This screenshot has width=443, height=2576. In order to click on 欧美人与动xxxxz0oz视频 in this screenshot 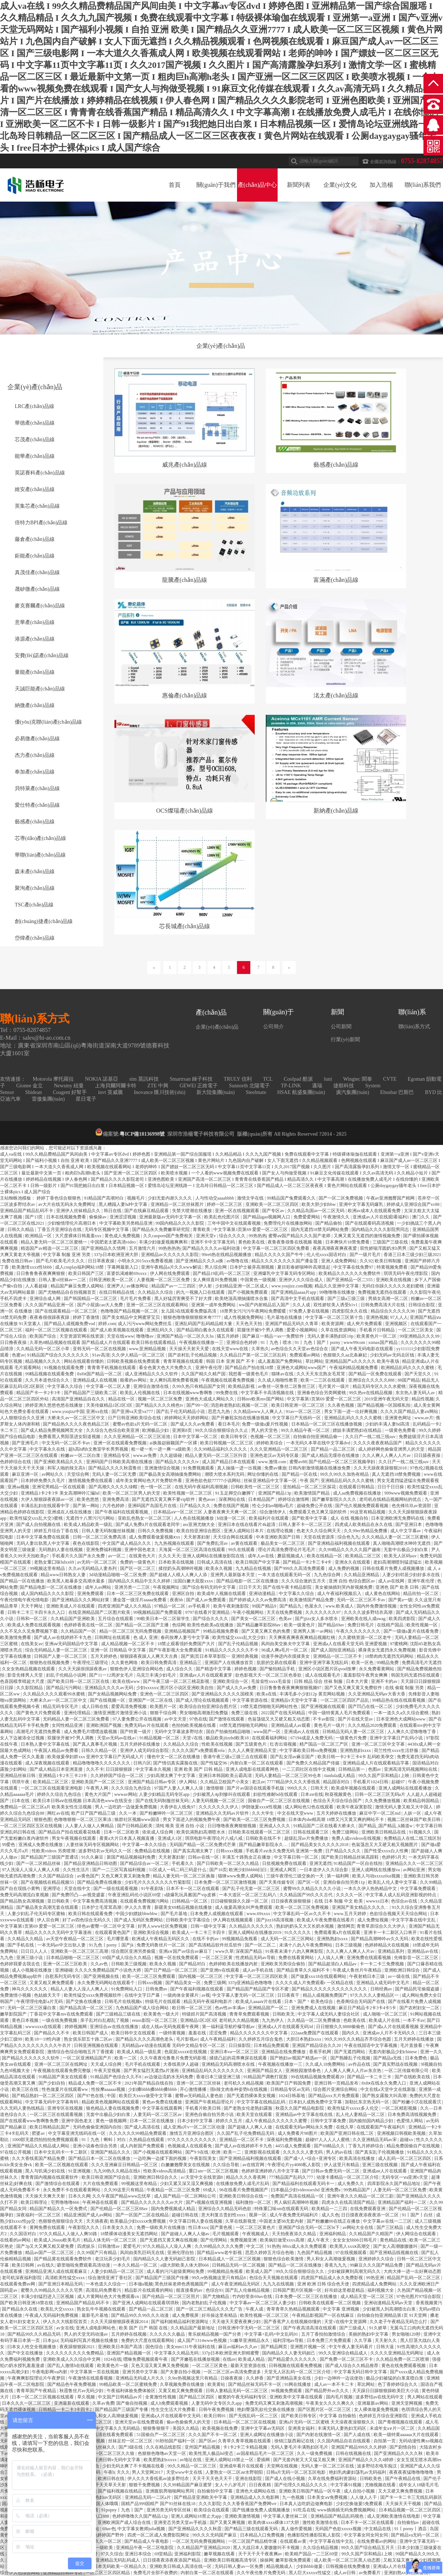, I will do `click(377, 1876)`.